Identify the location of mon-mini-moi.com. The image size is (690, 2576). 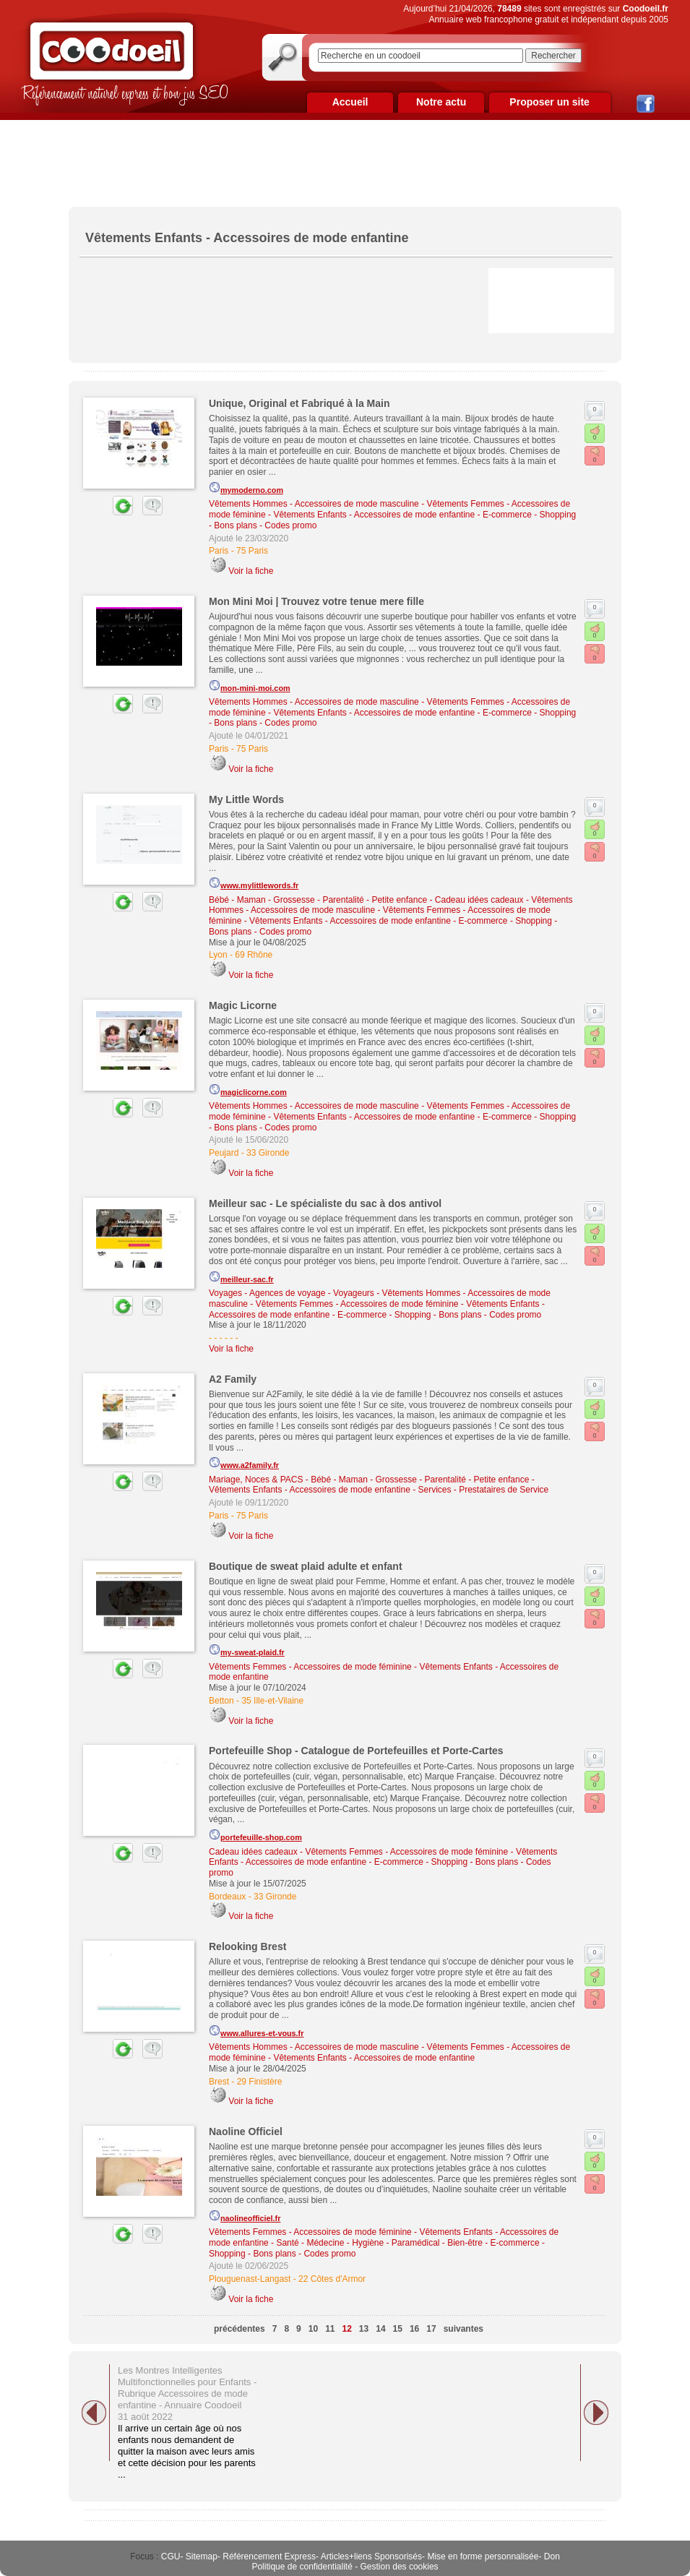
(249, 685).